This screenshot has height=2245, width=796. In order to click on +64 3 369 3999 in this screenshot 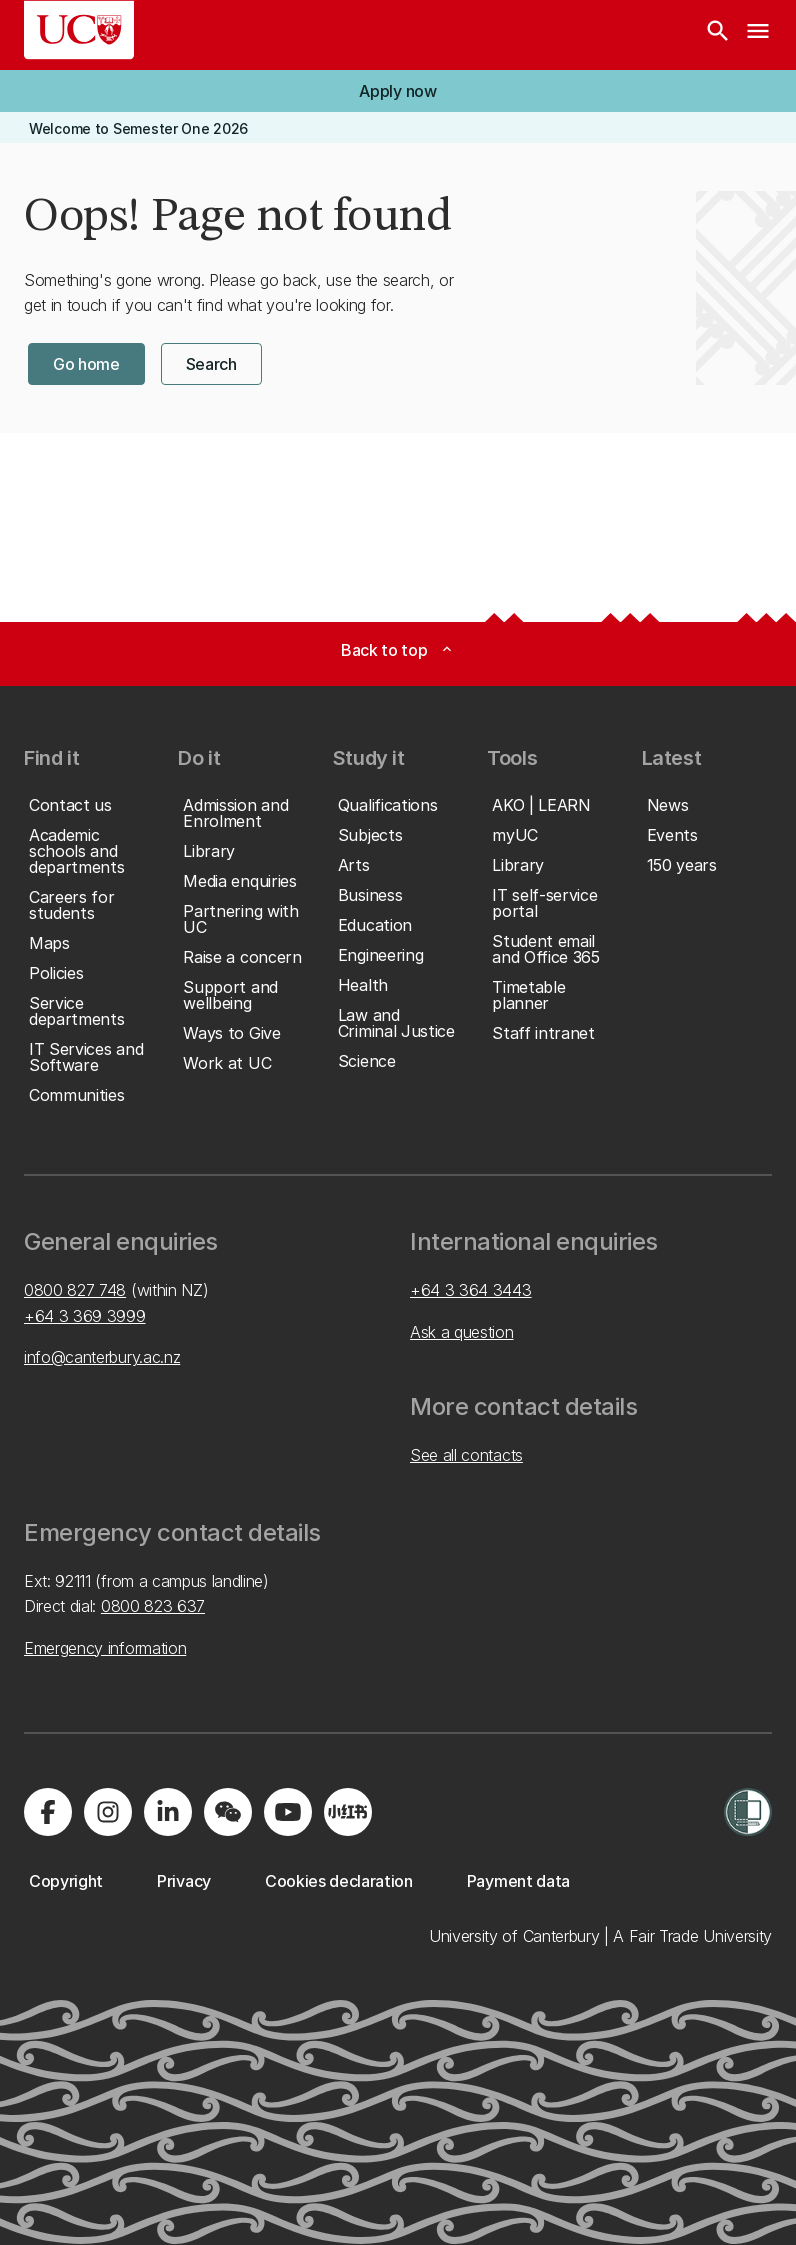, I will do `click(85, 1316)`.